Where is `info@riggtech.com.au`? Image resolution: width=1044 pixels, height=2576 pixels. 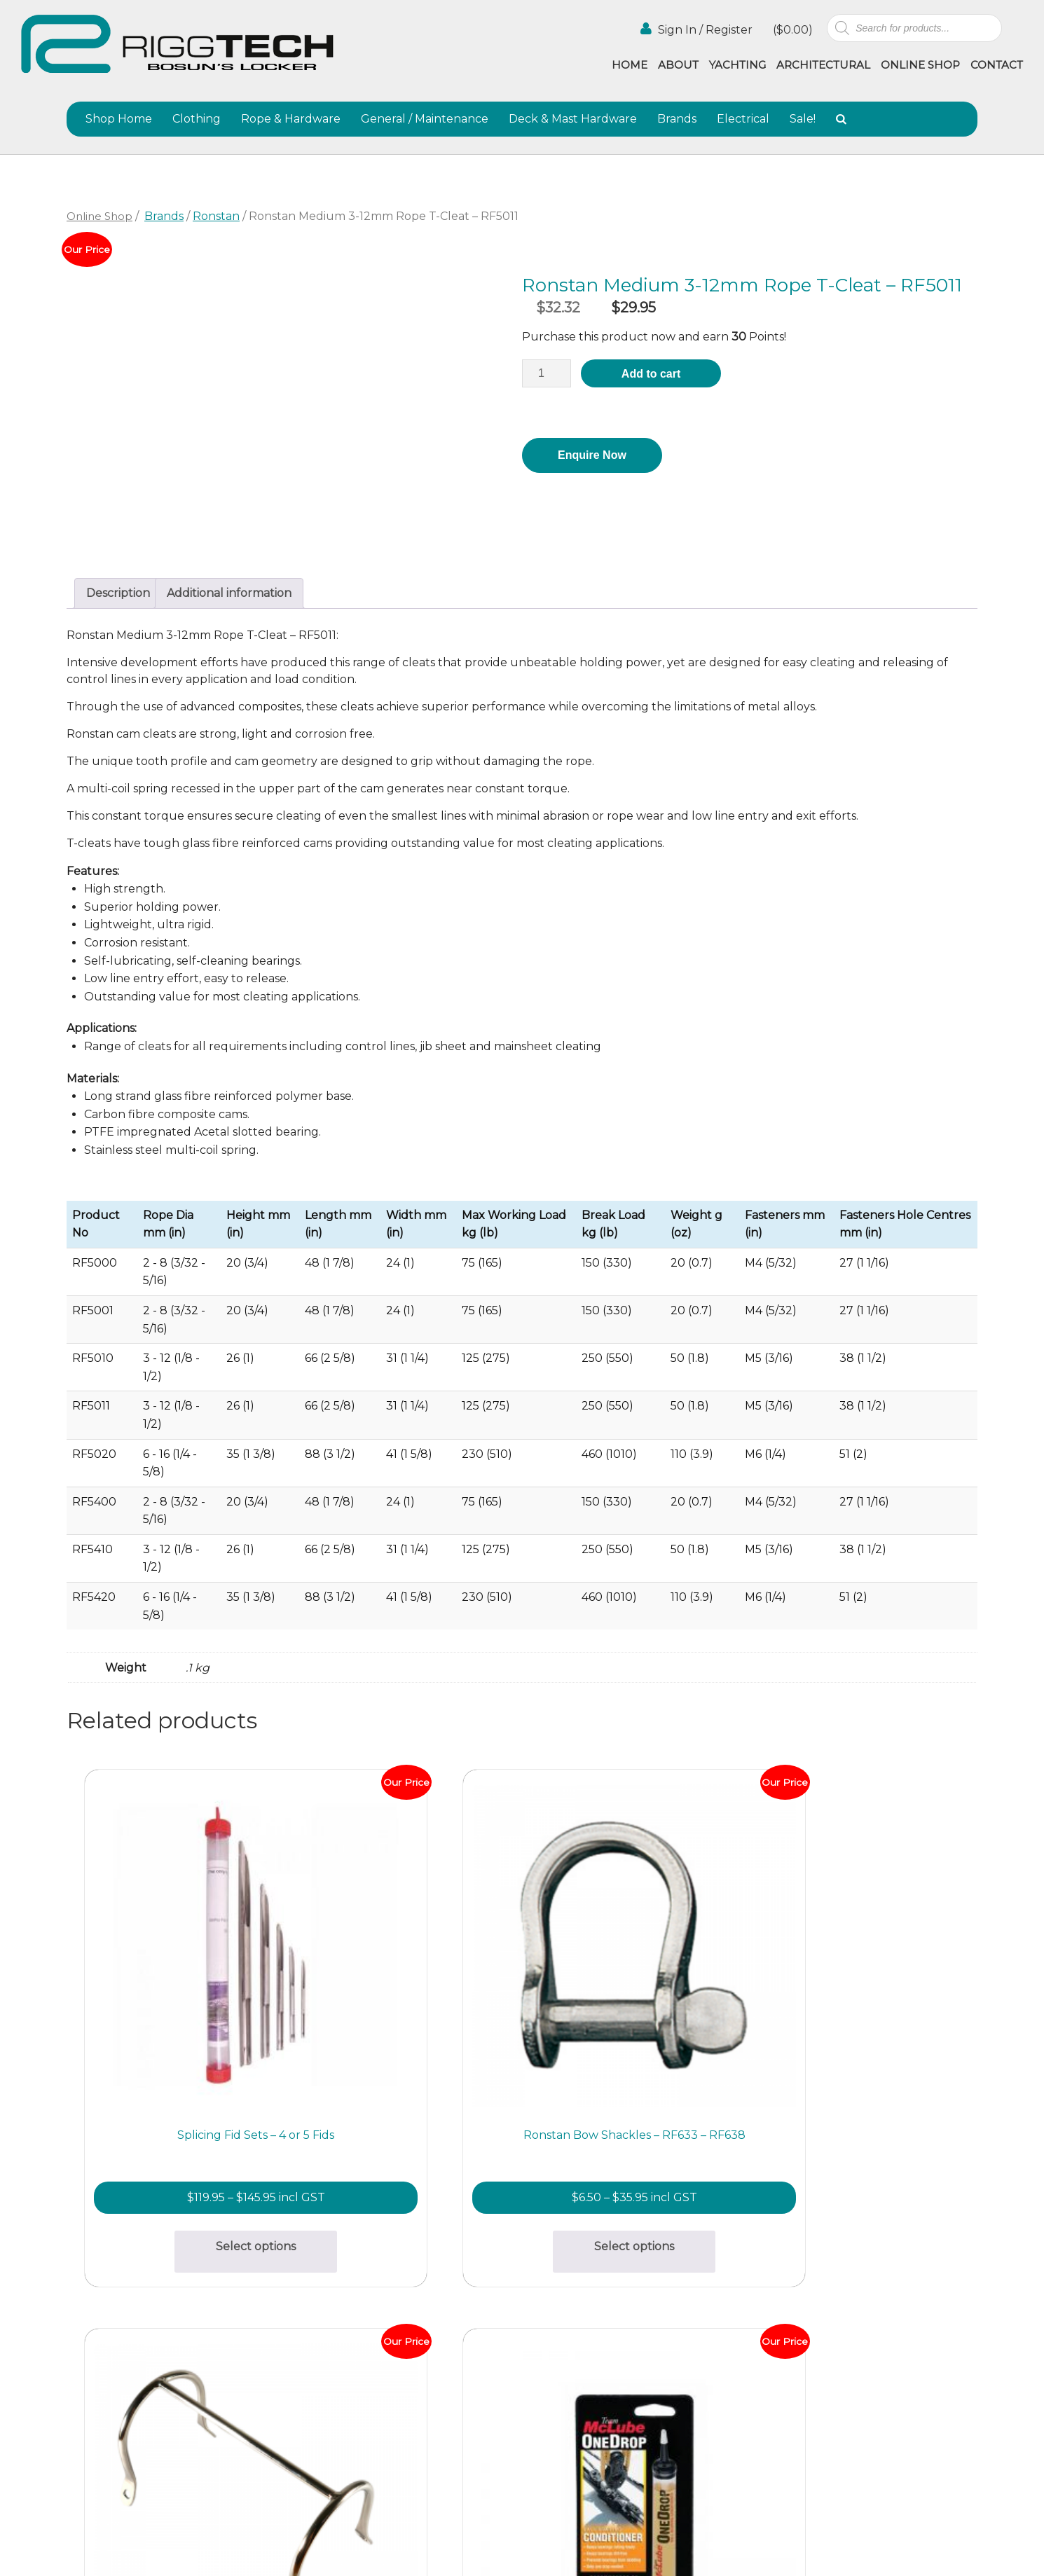
info@riggtech.com.au is located at coordinates (307, 2392).